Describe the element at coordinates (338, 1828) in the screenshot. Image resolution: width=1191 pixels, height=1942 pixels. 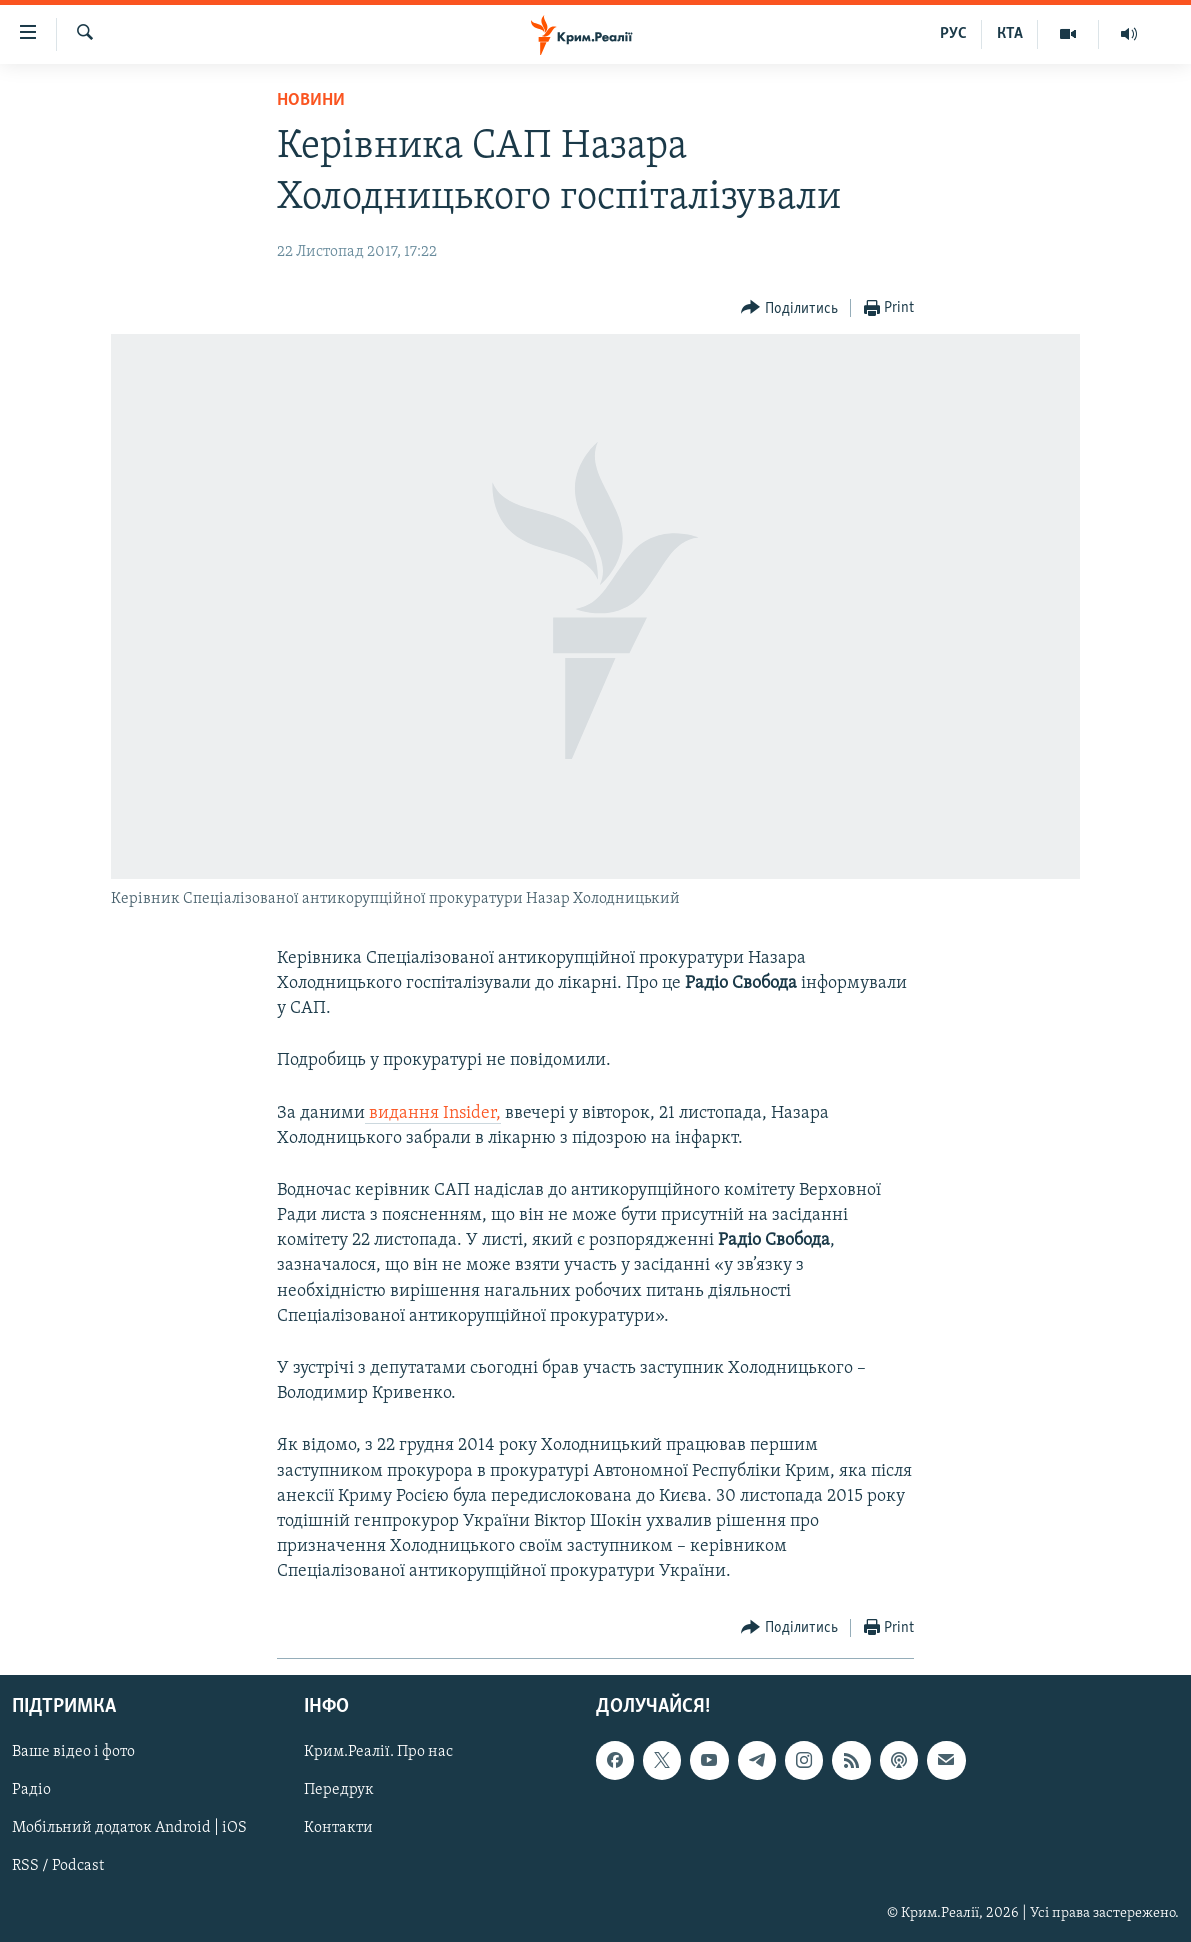
I see `Контакти` at that location.